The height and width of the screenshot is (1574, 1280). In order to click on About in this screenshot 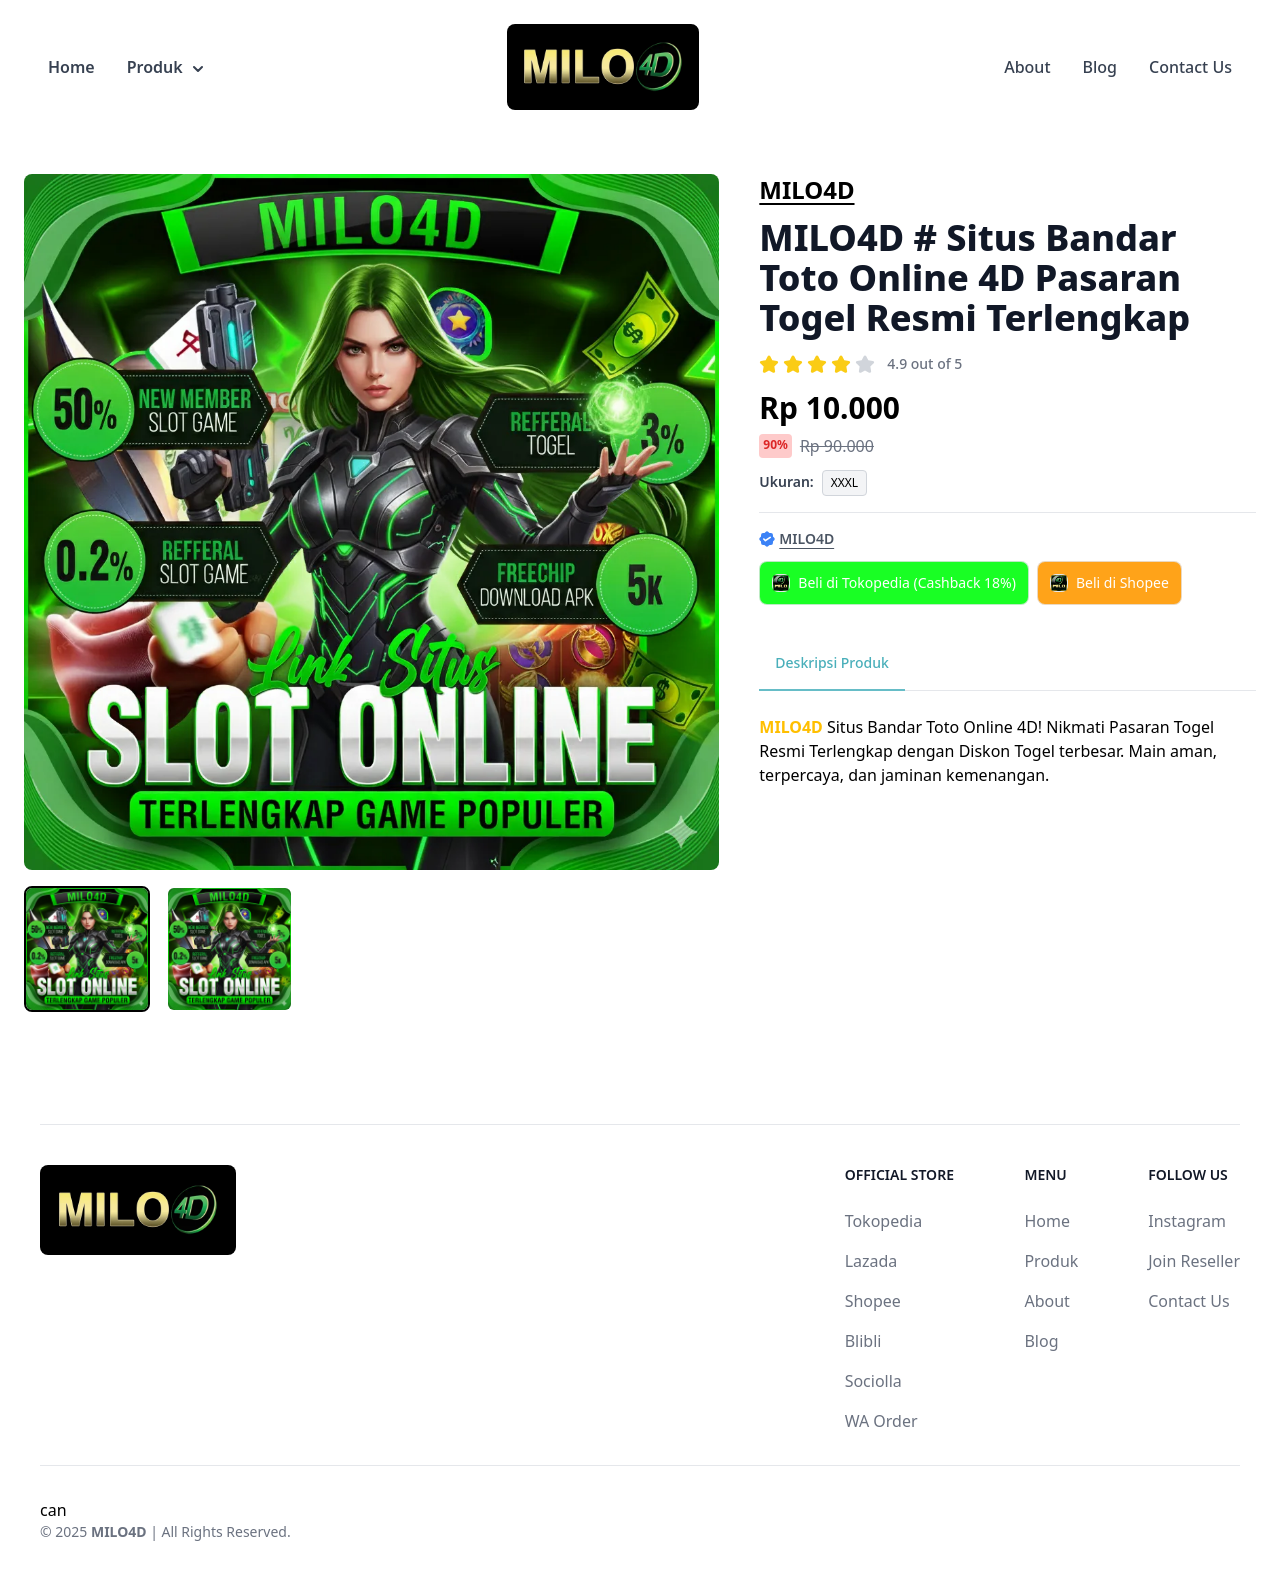, I will do `click(1027, 67)`.